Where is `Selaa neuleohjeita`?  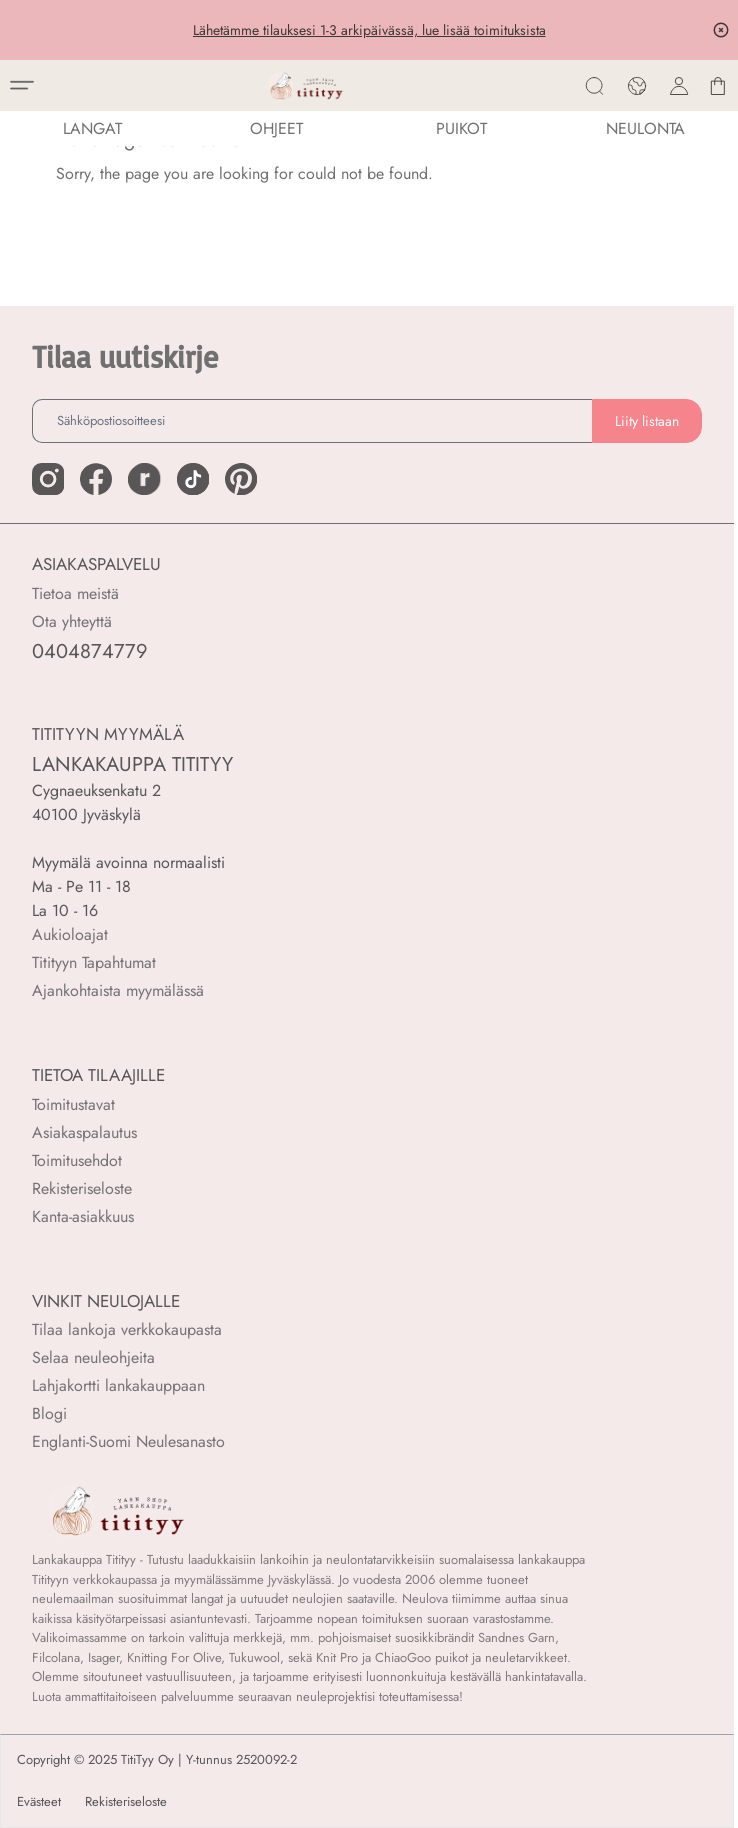
Selaa neuleohjeita is located at coordinates (93, 1357).